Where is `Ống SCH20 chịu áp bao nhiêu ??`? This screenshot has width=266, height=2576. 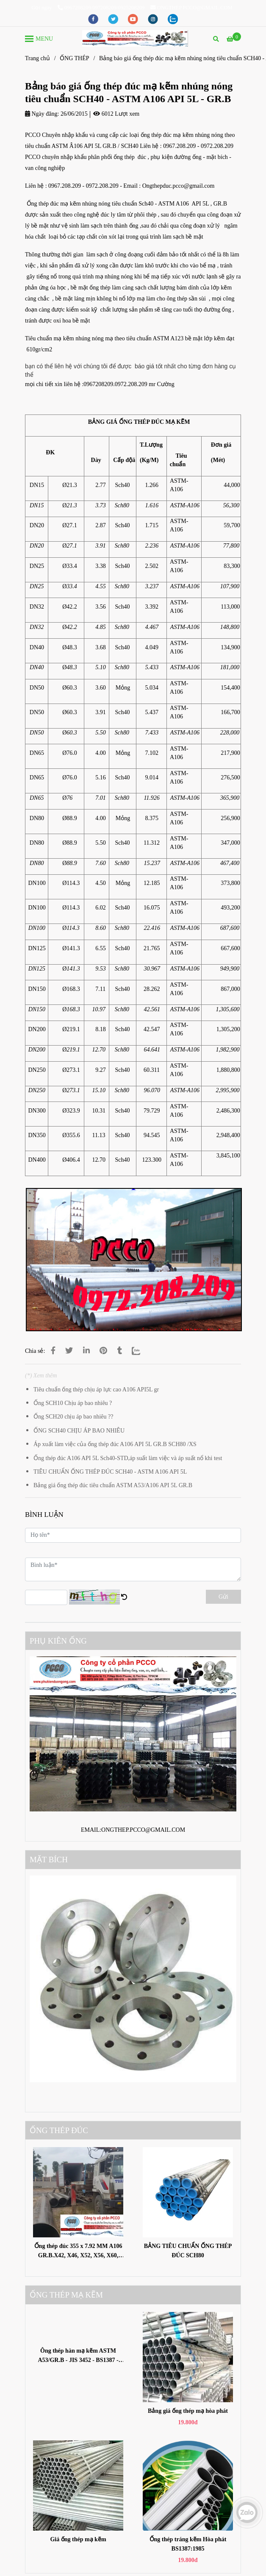 Ống SCH20 chịu áp bao nhiêu ?? is located at coordinates (73, 1416).